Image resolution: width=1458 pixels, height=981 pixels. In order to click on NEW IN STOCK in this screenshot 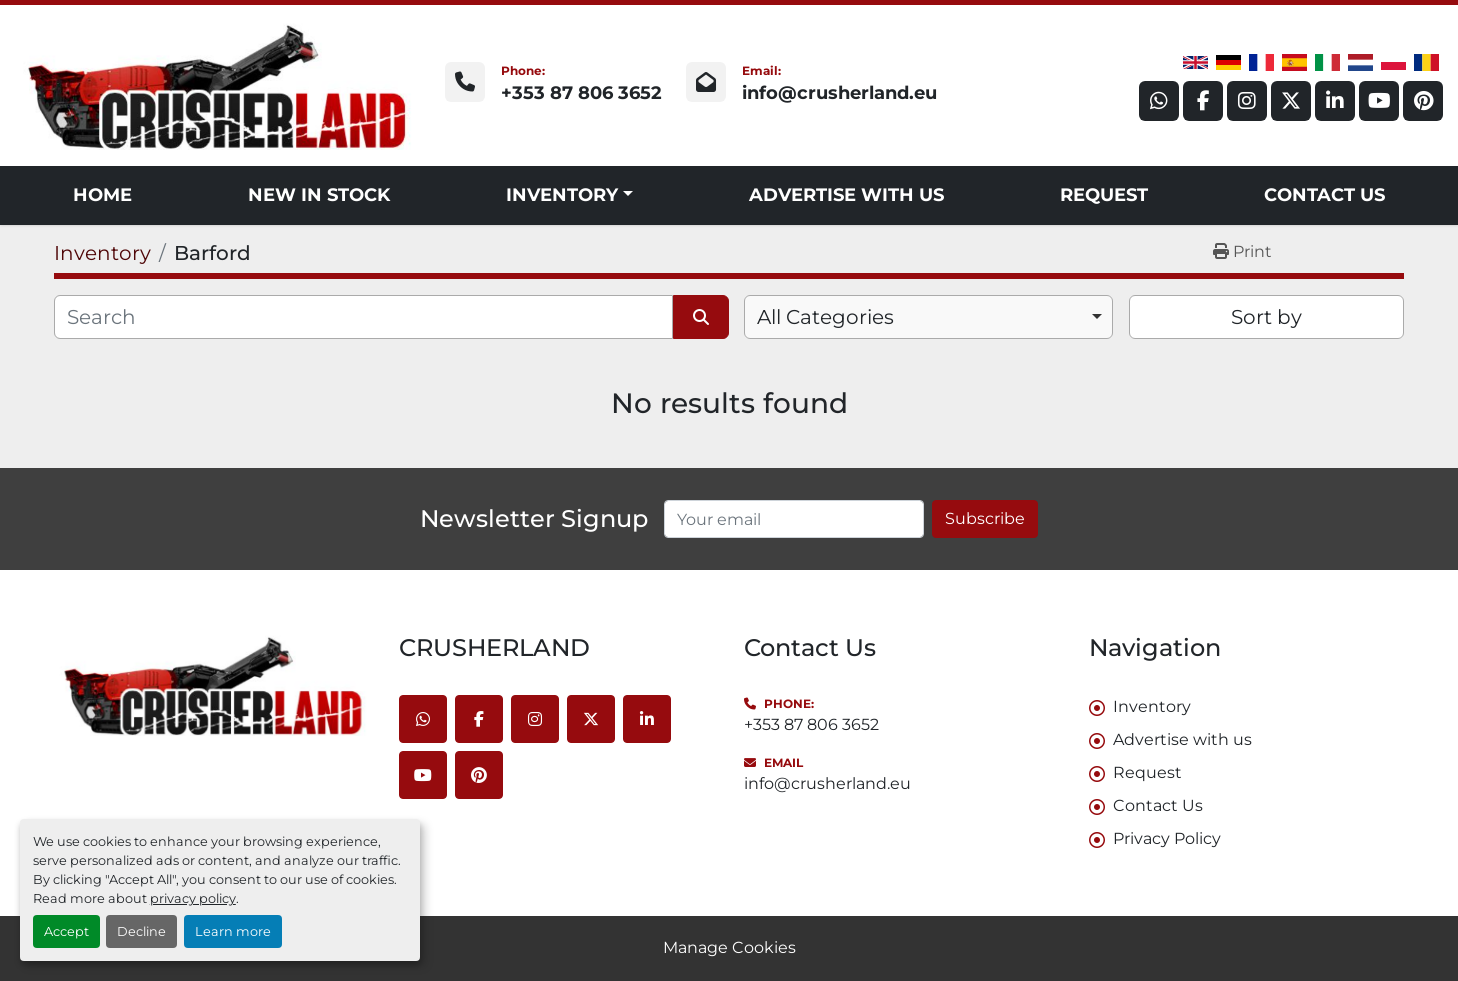, I will do `click(319, 195)`.